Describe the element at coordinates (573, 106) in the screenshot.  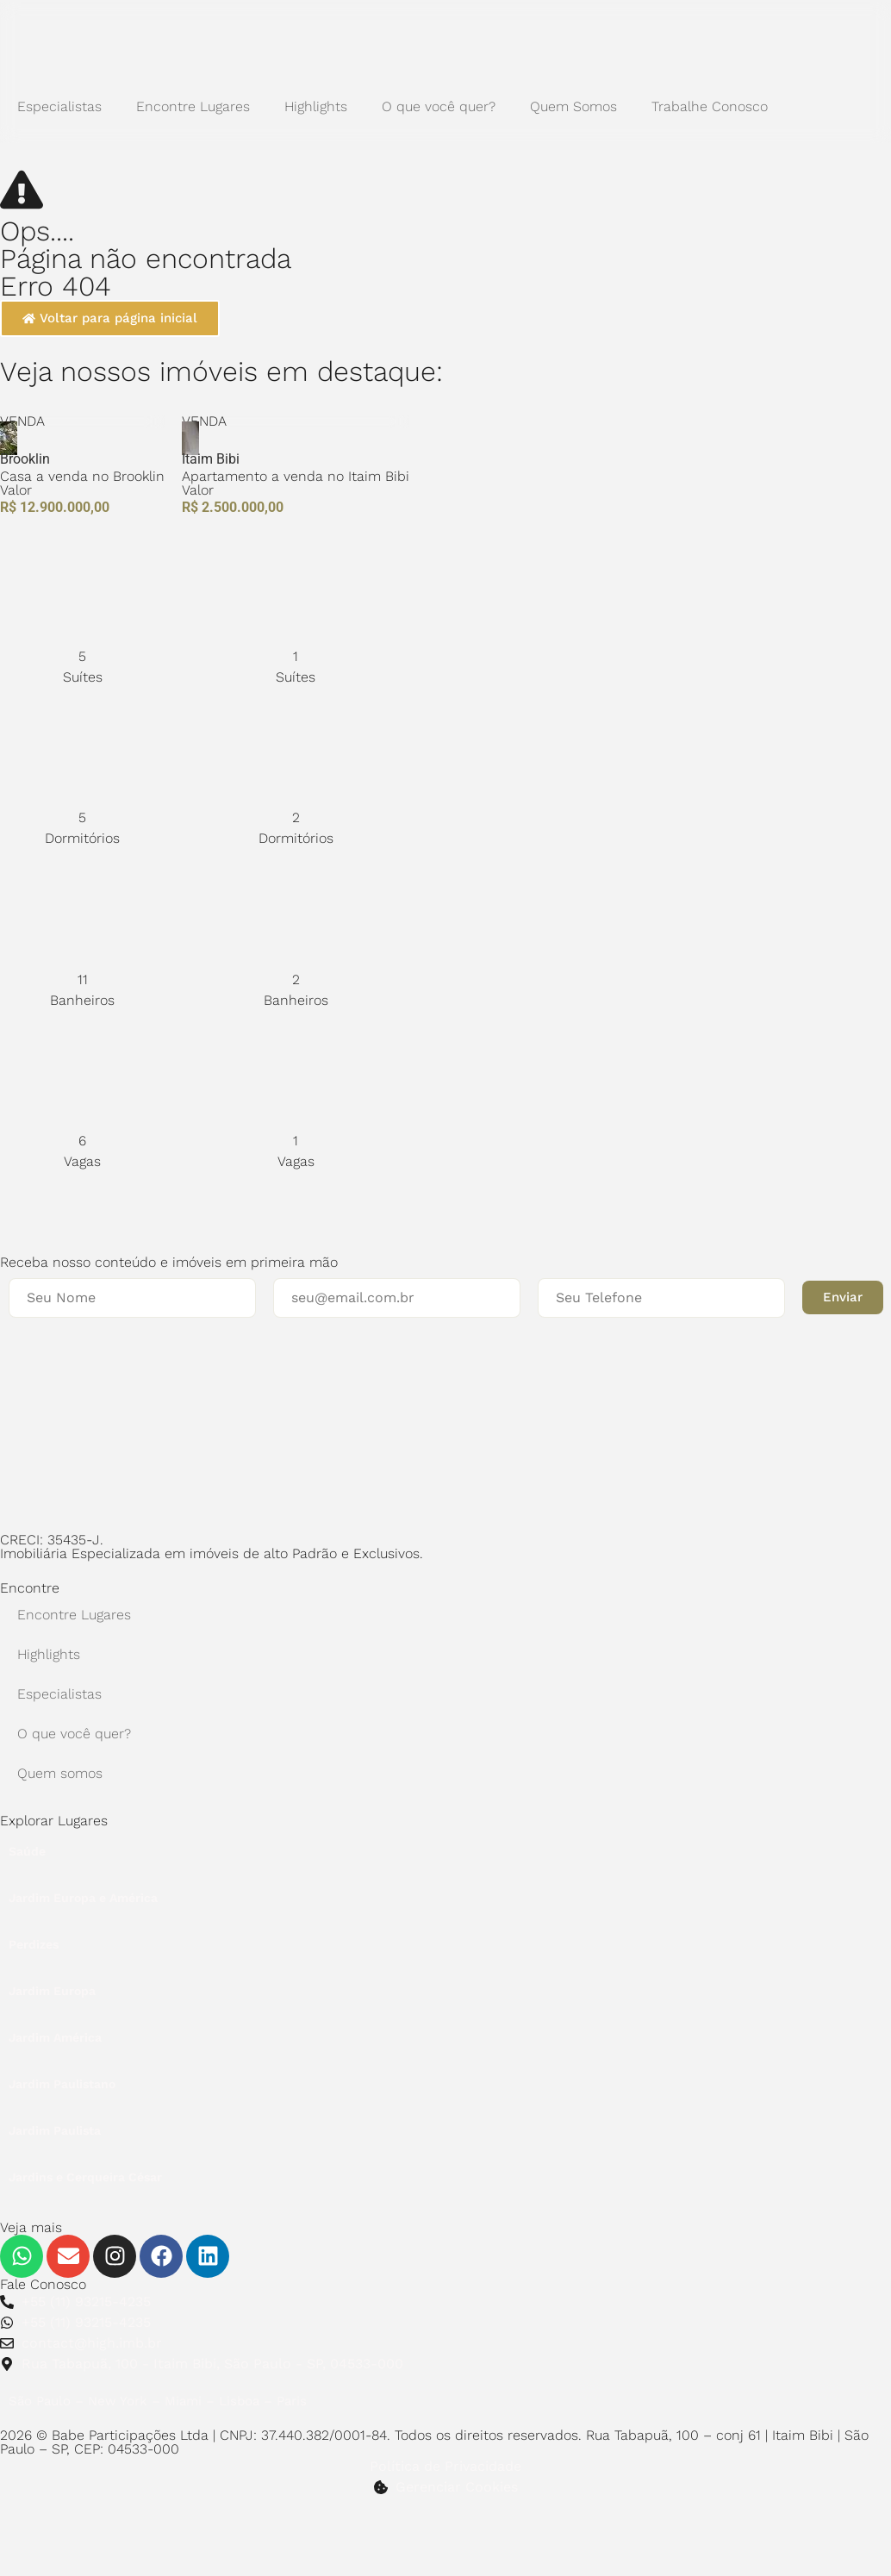
I see `Quem Somos` at that location.